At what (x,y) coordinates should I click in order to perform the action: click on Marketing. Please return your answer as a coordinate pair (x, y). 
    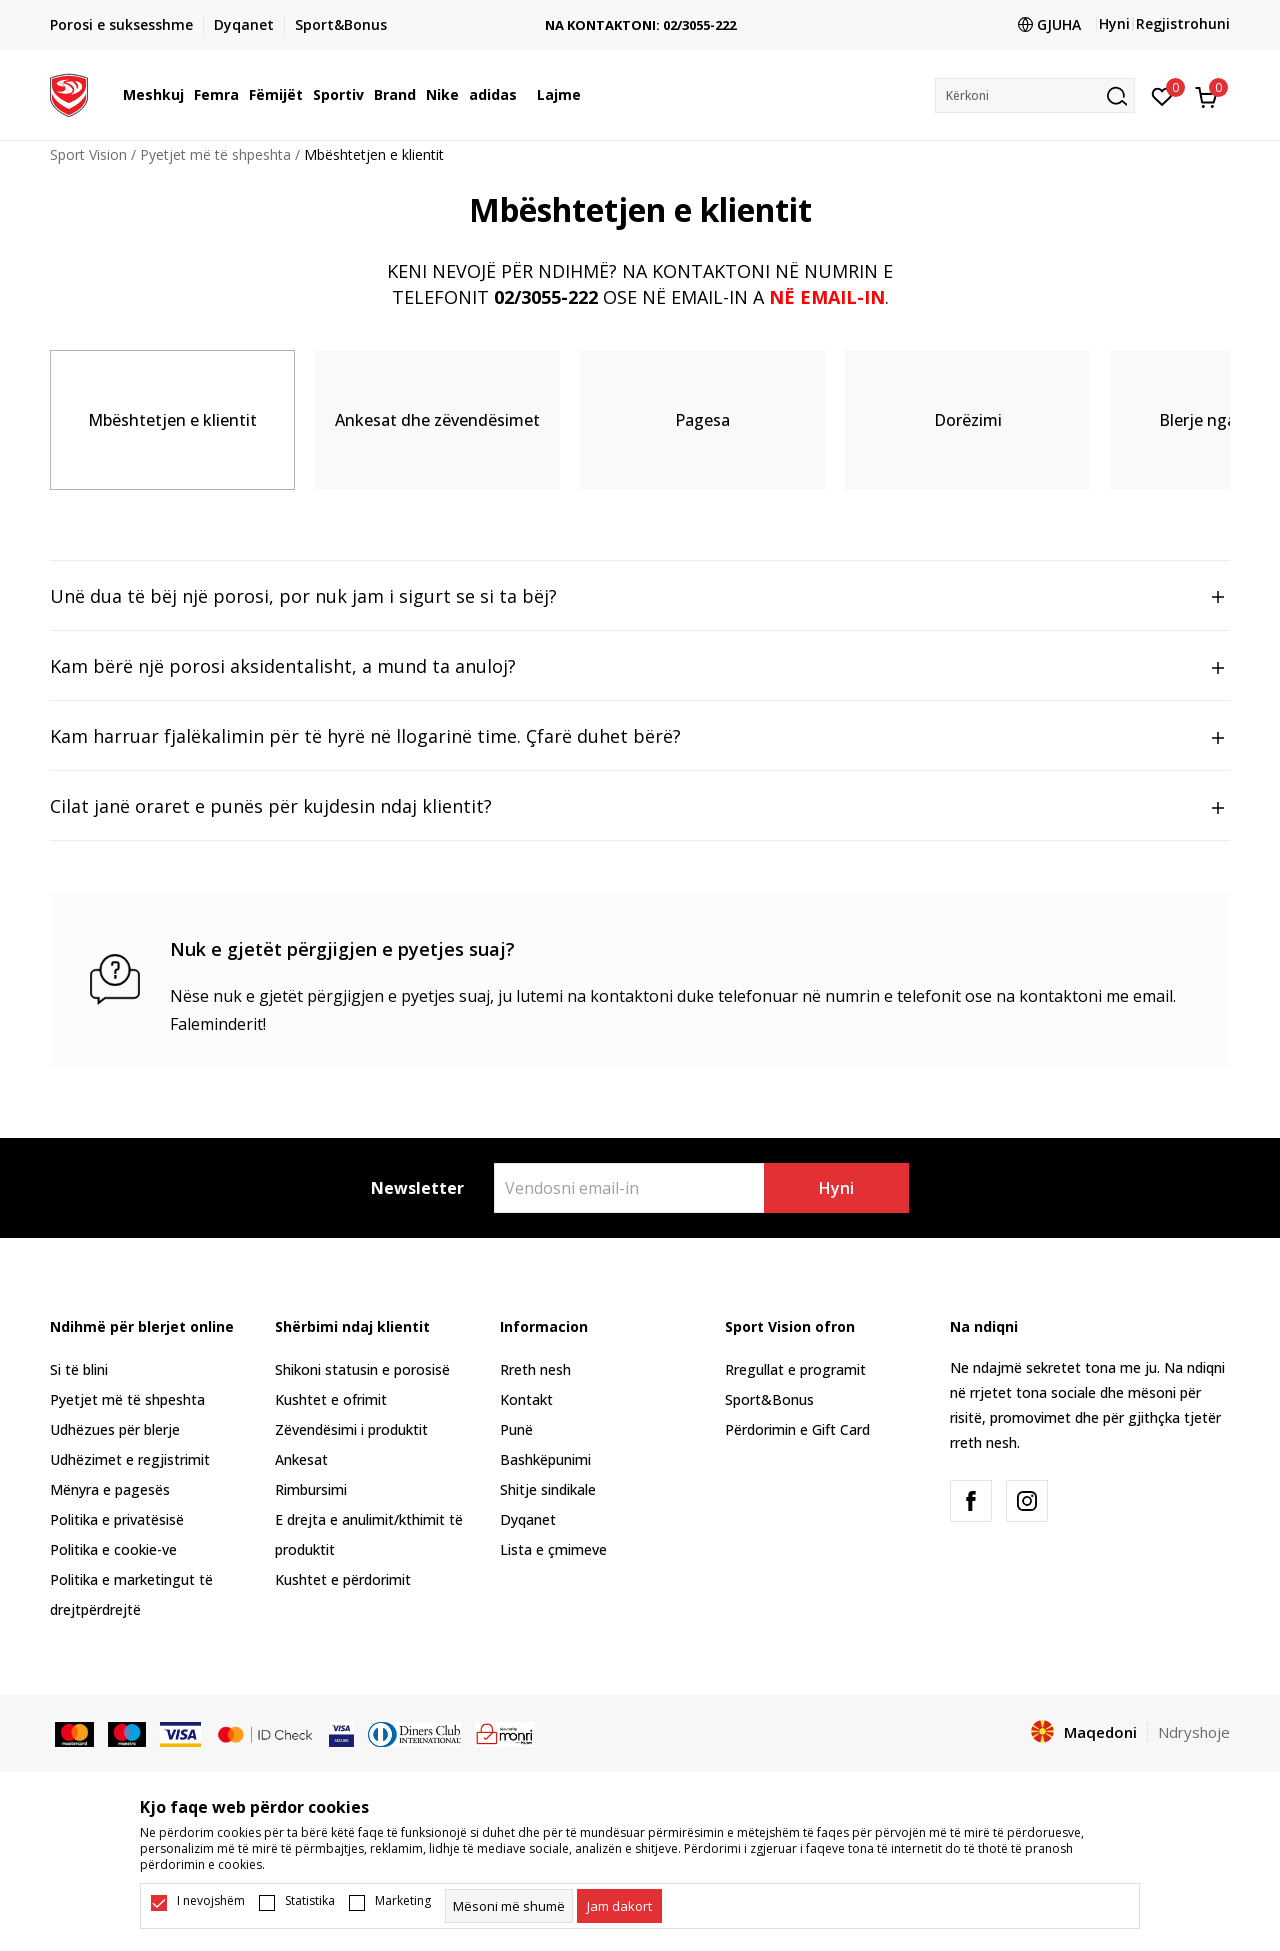
    Looking at the image, I should click on (403, 1901).